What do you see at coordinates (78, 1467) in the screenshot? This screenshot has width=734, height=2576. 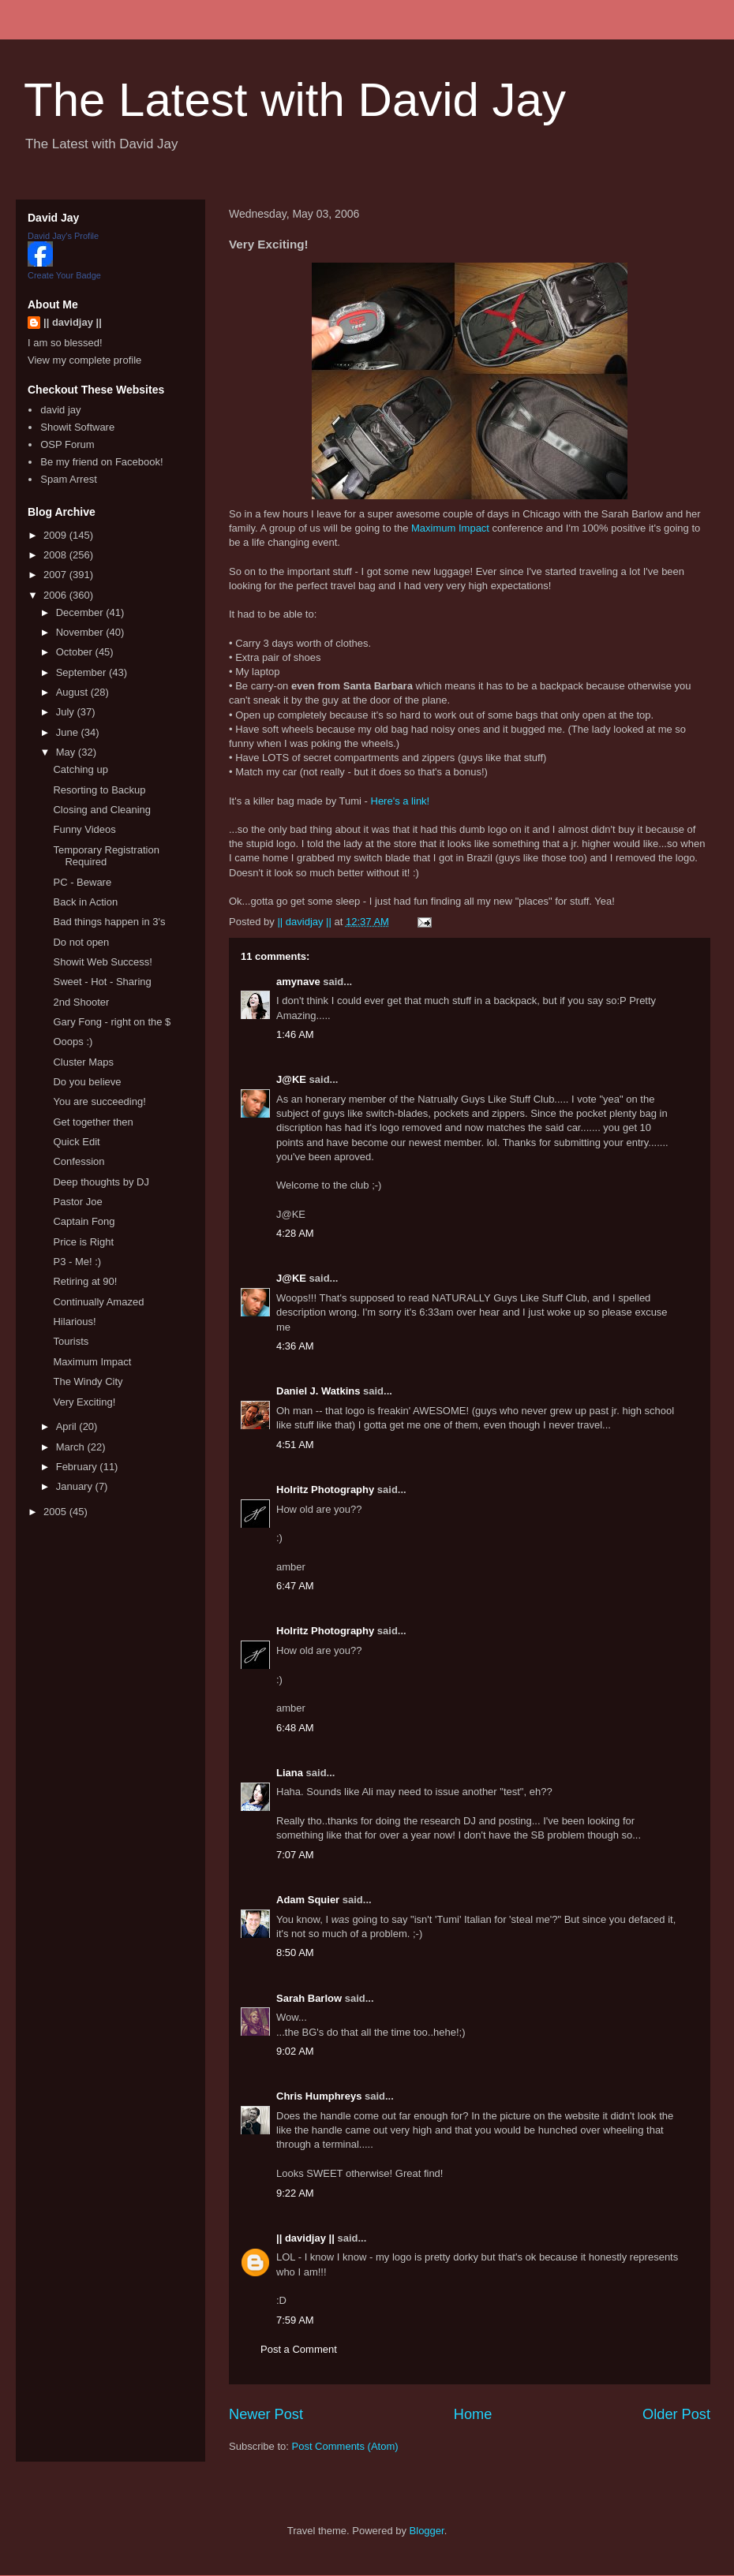 I see `February` at bounding box center [78, 1467].